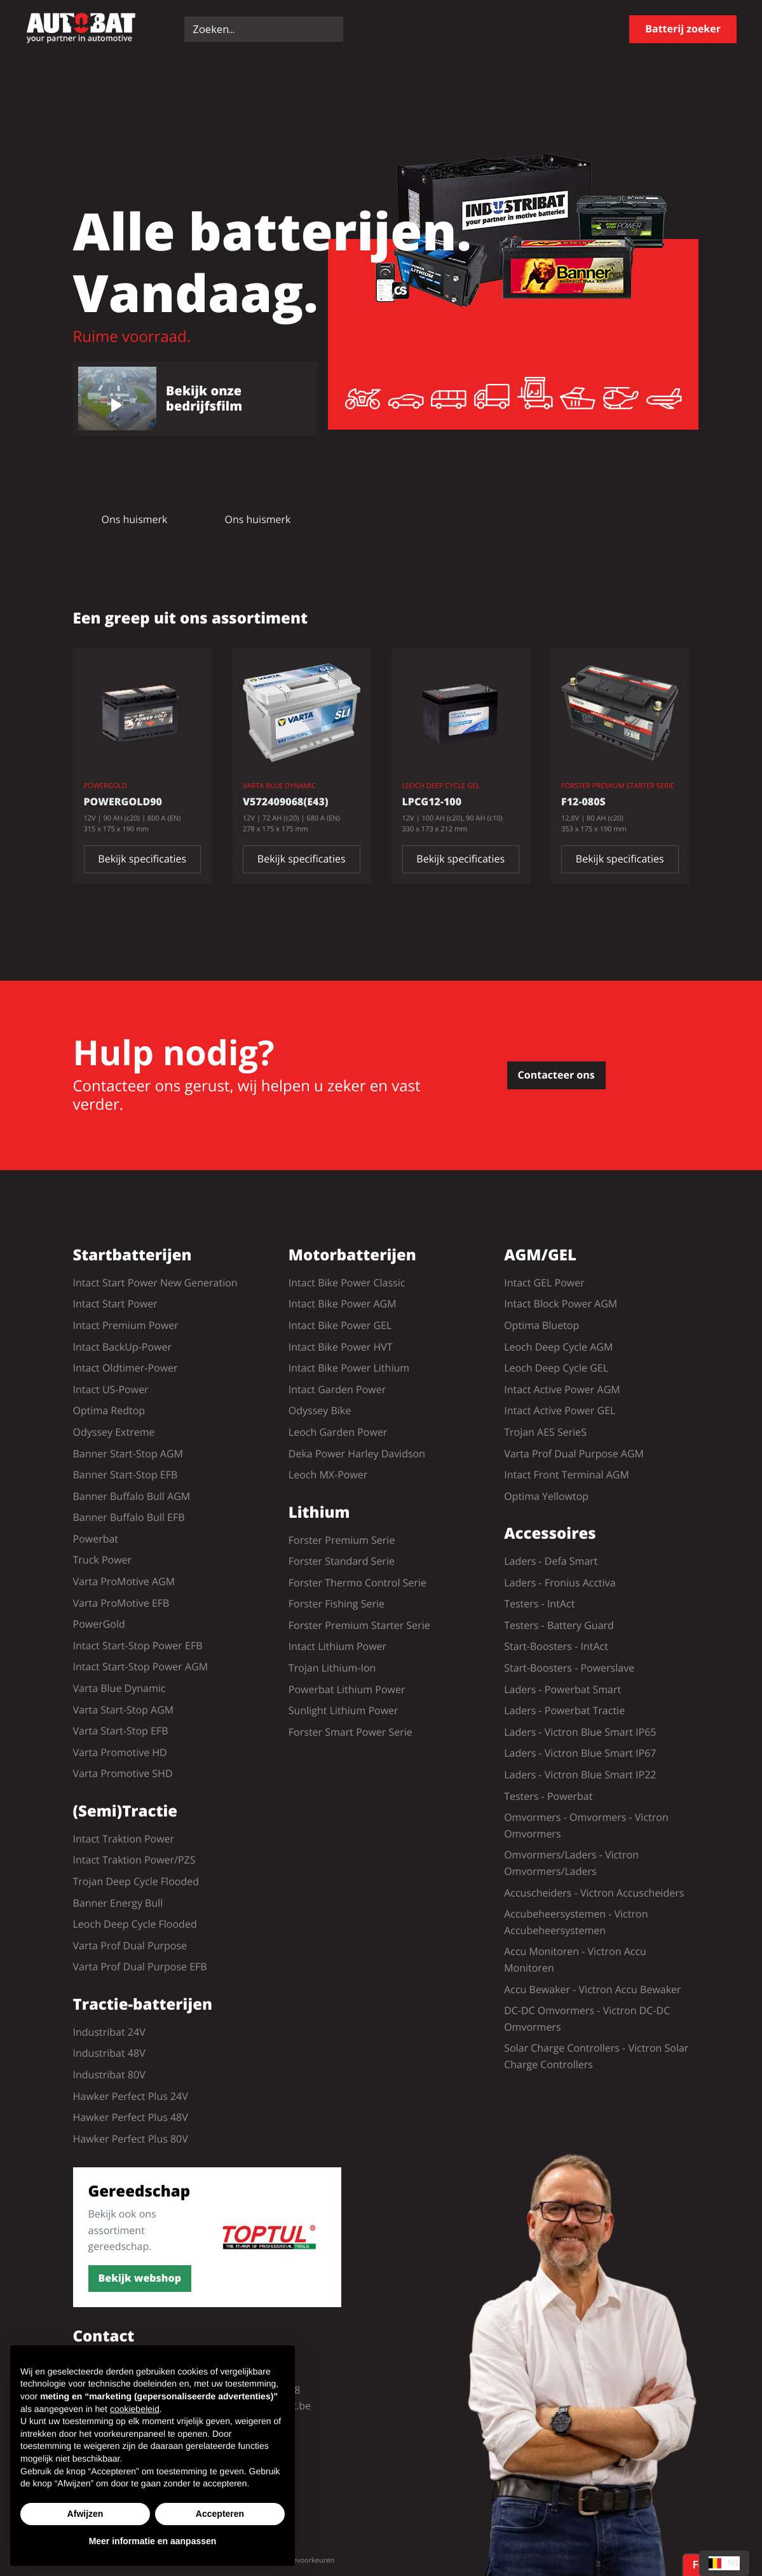 This screenshot has height=2576, width=762. Describe the element at coordinates (132, 1255) in the screenshot. I see `Startbatterijen` at that location.